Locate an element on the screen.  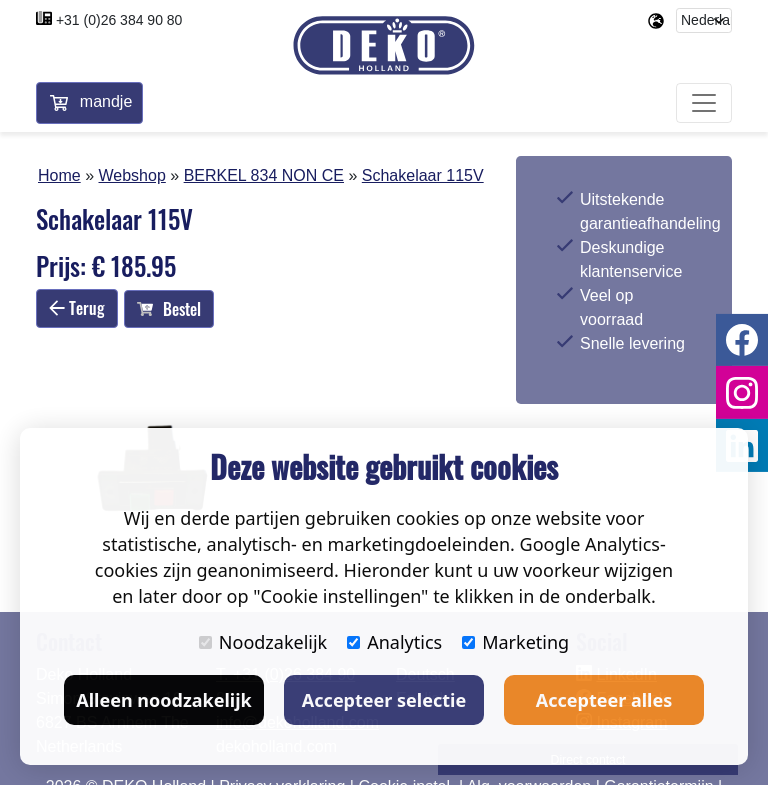
Terug is located at coordinates (77, 308).